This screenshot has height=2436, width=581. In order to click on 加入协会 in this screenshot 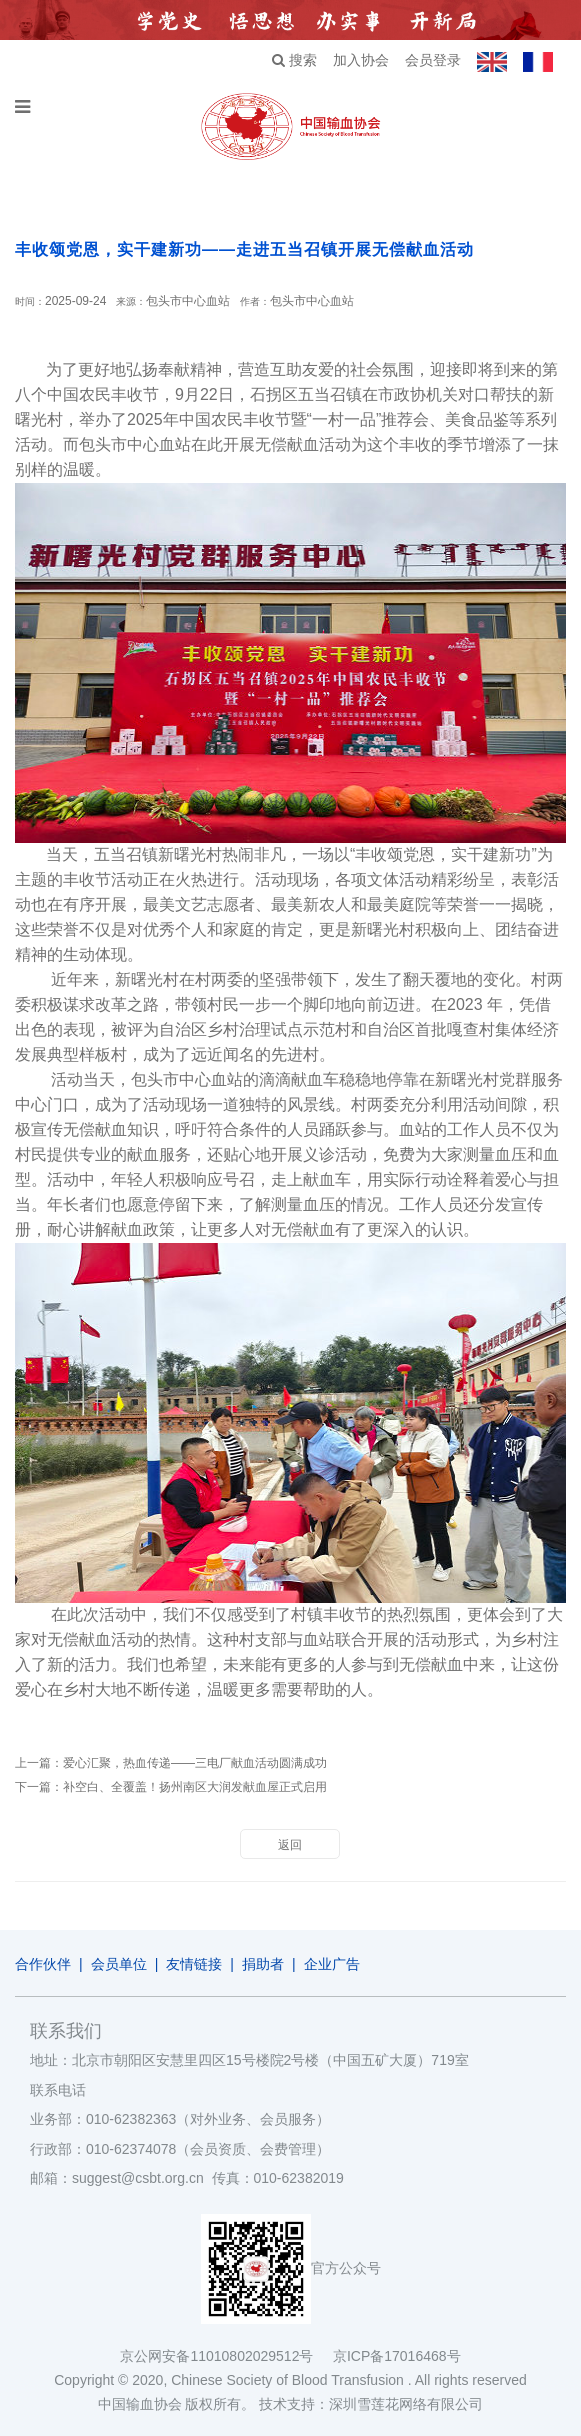, I will do `click(361, 60)`.